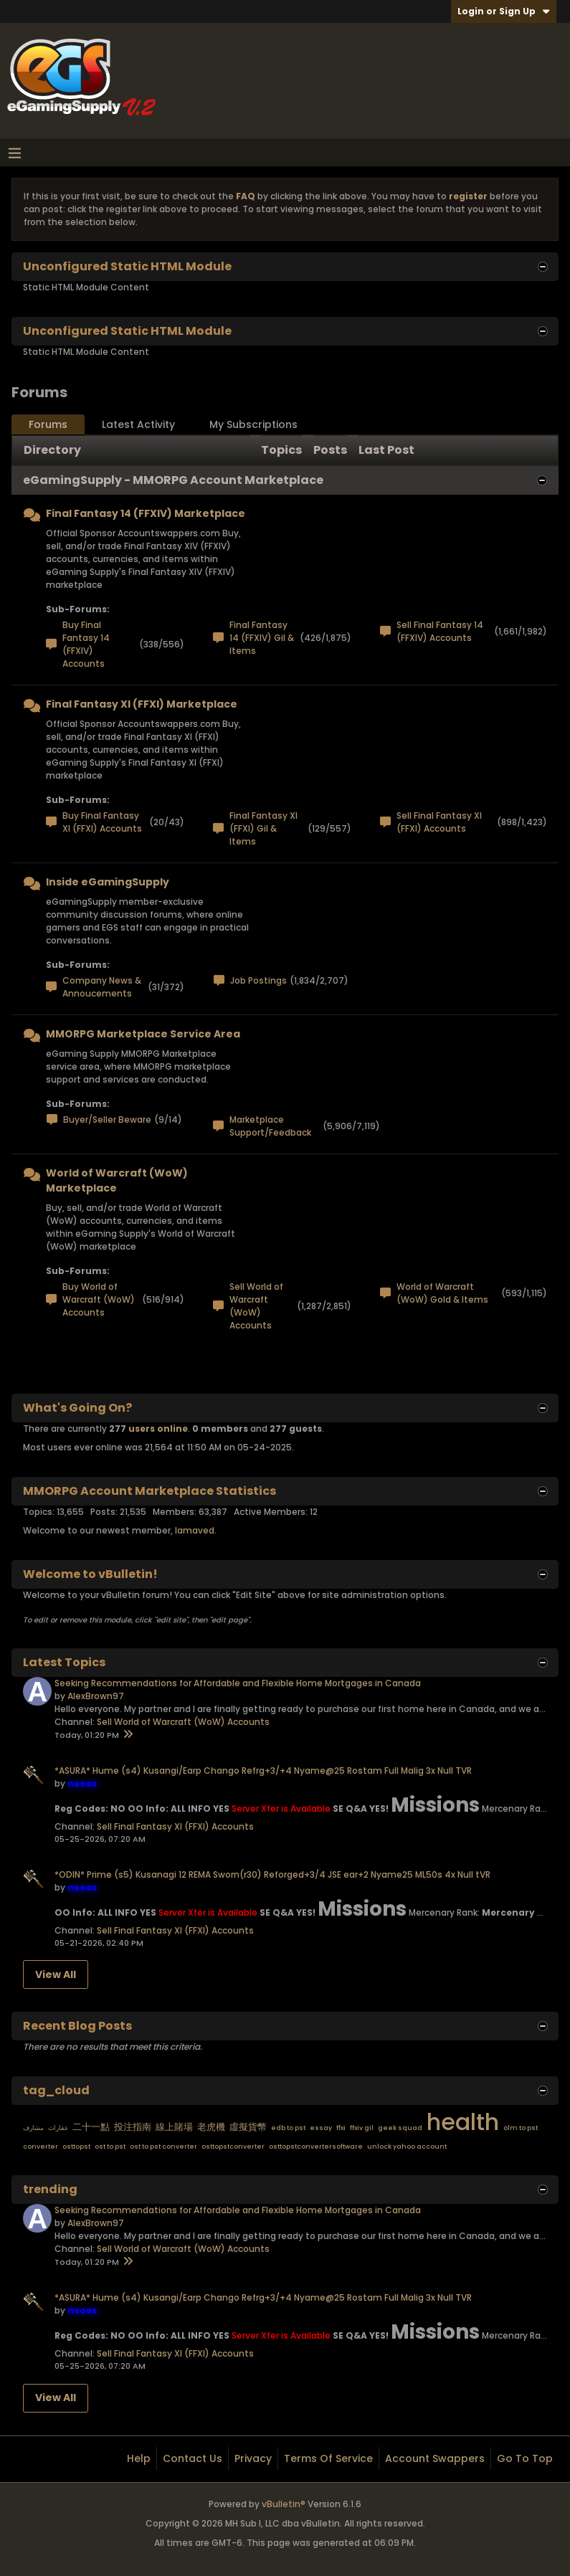 This screenshot has height=2576, width=570. I want to click on edb to pst, so click(288, 2128).